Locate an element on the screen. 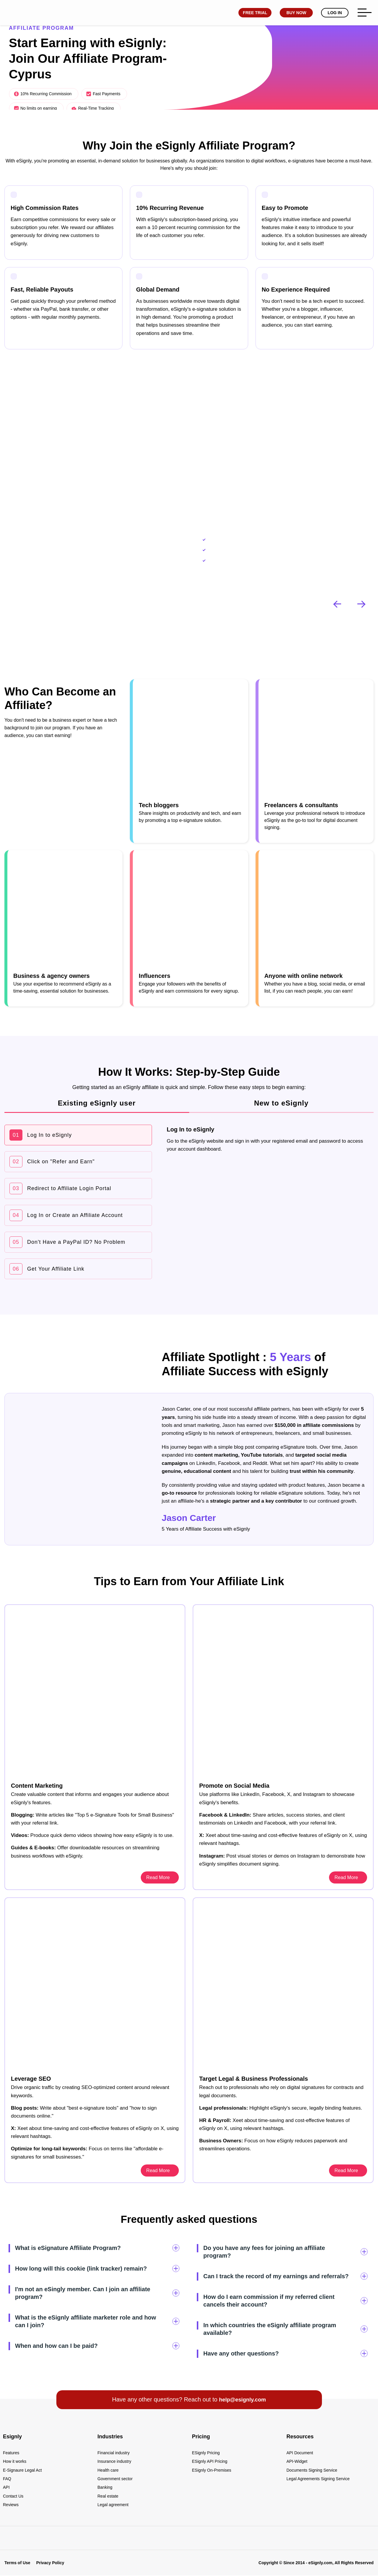  API is located at coordinates (6, 2488).